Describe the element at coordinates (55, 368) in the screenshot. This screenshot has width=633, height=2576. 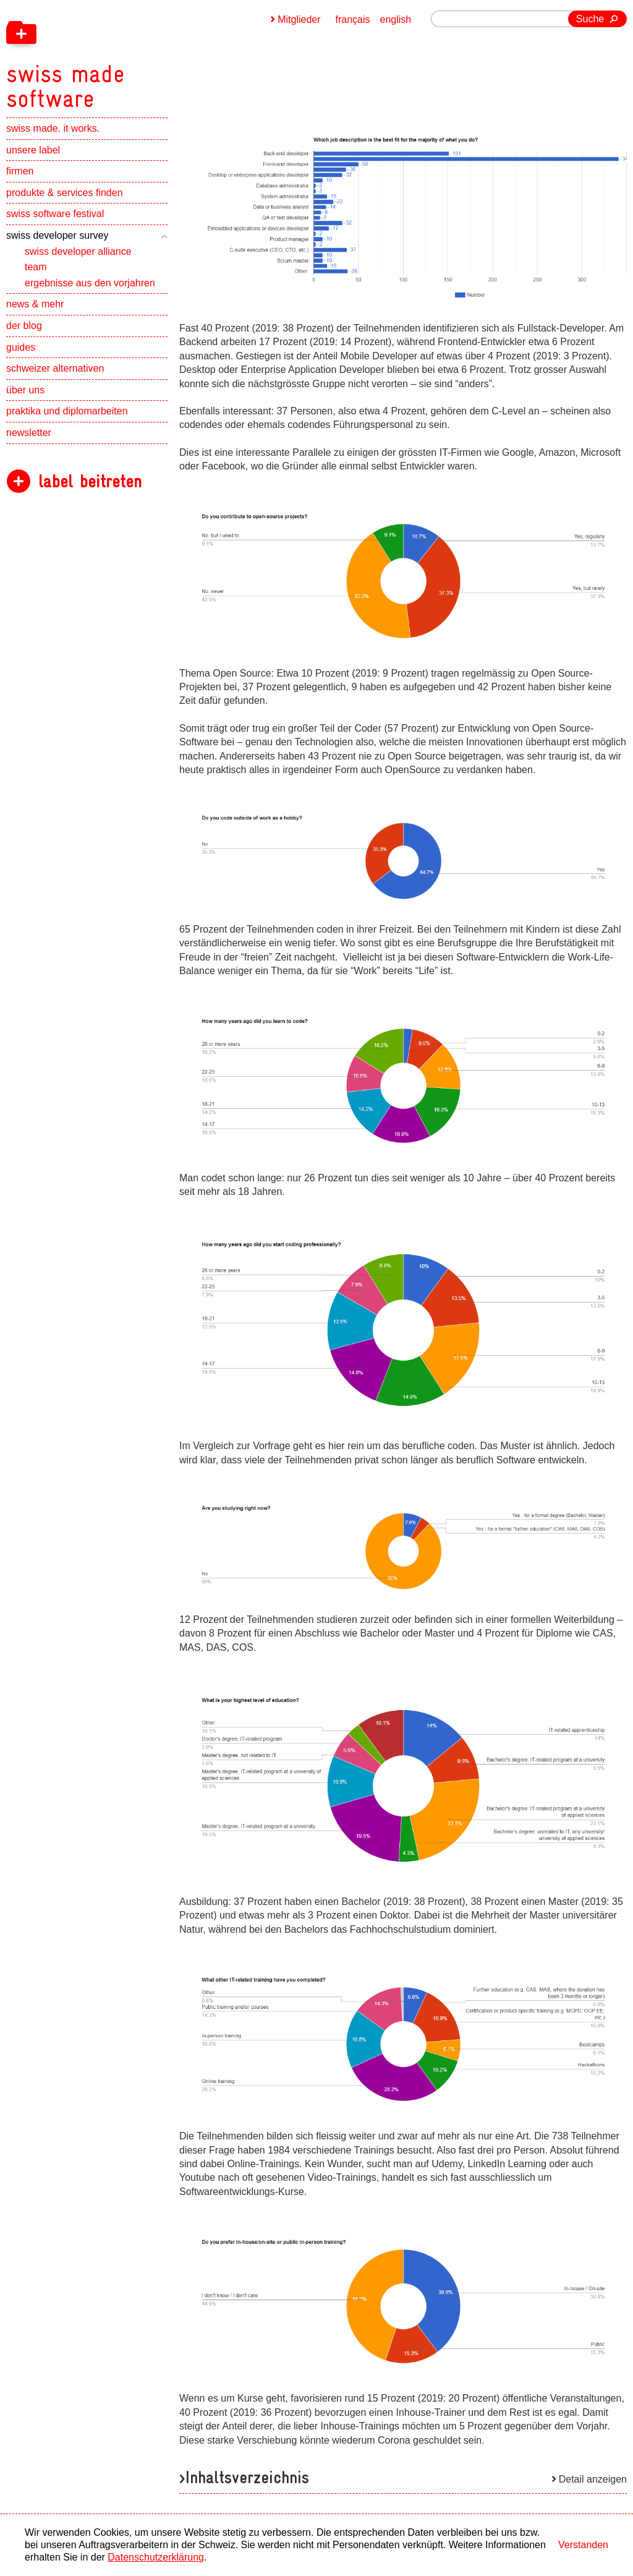
I see `schweizer alternativen` at that location.